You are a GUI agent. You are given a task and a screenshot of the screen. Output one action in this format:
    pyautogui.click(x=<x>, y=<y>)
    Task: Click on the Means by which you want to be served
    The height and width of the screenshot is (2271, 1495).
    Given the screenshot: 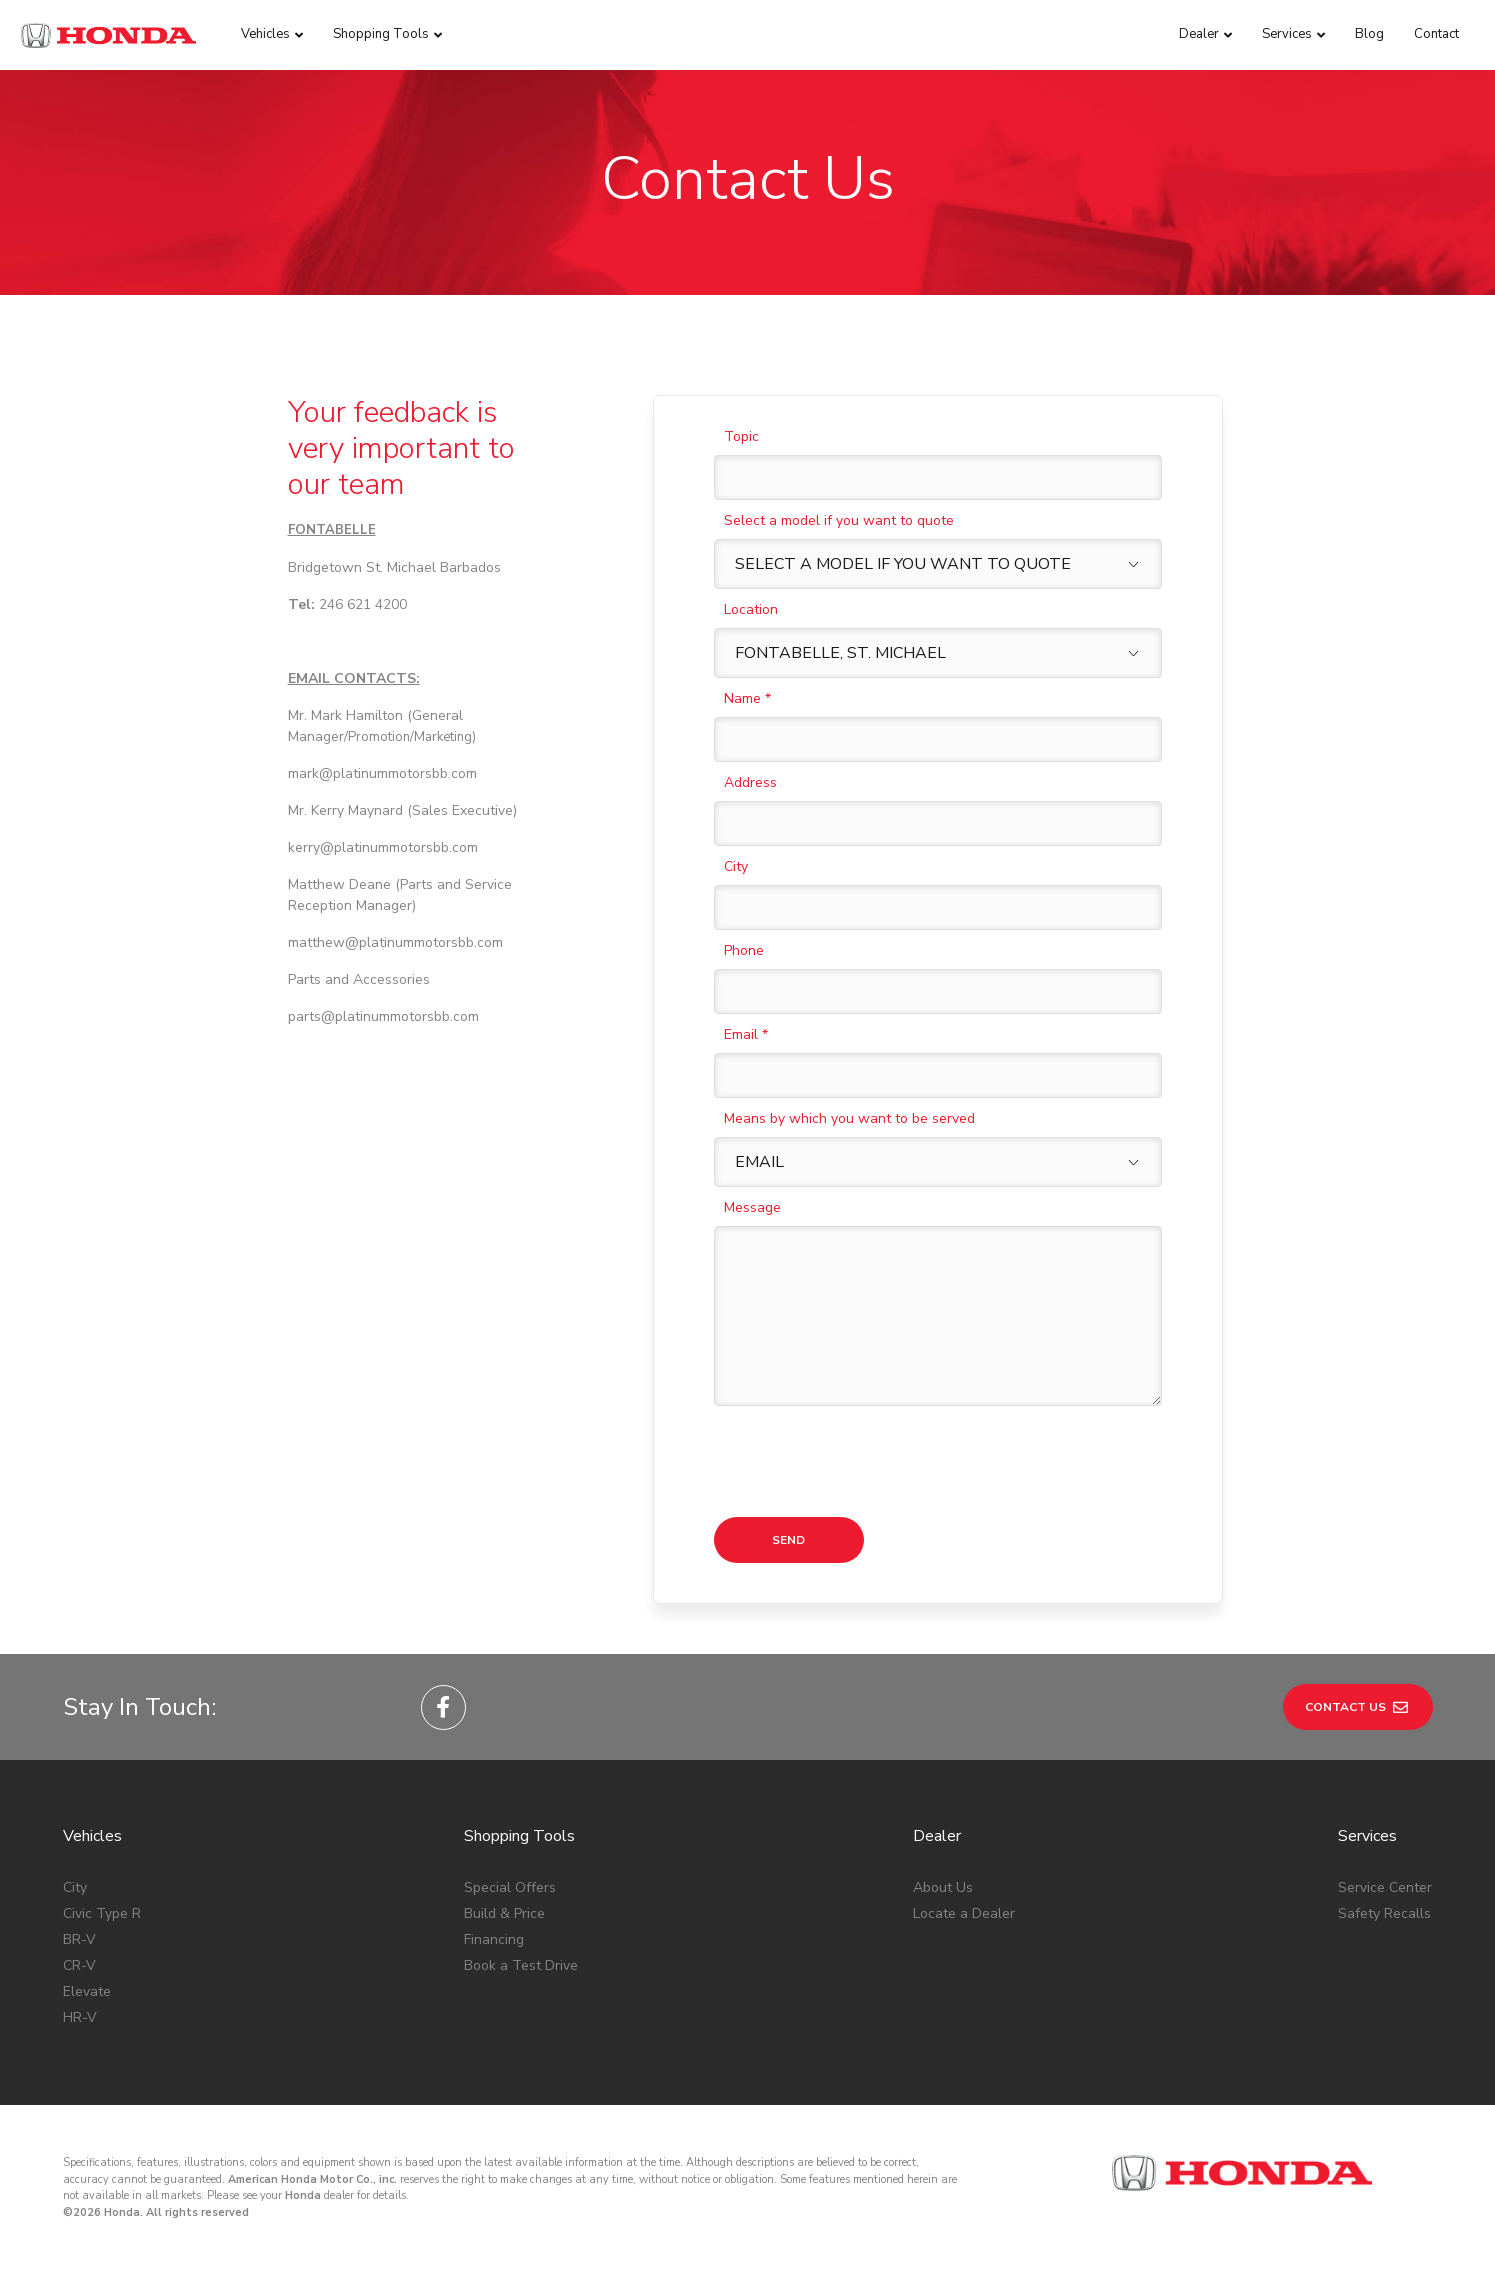 What is the action you would take?
    pyautogui.click(x=849, y=1118)
    